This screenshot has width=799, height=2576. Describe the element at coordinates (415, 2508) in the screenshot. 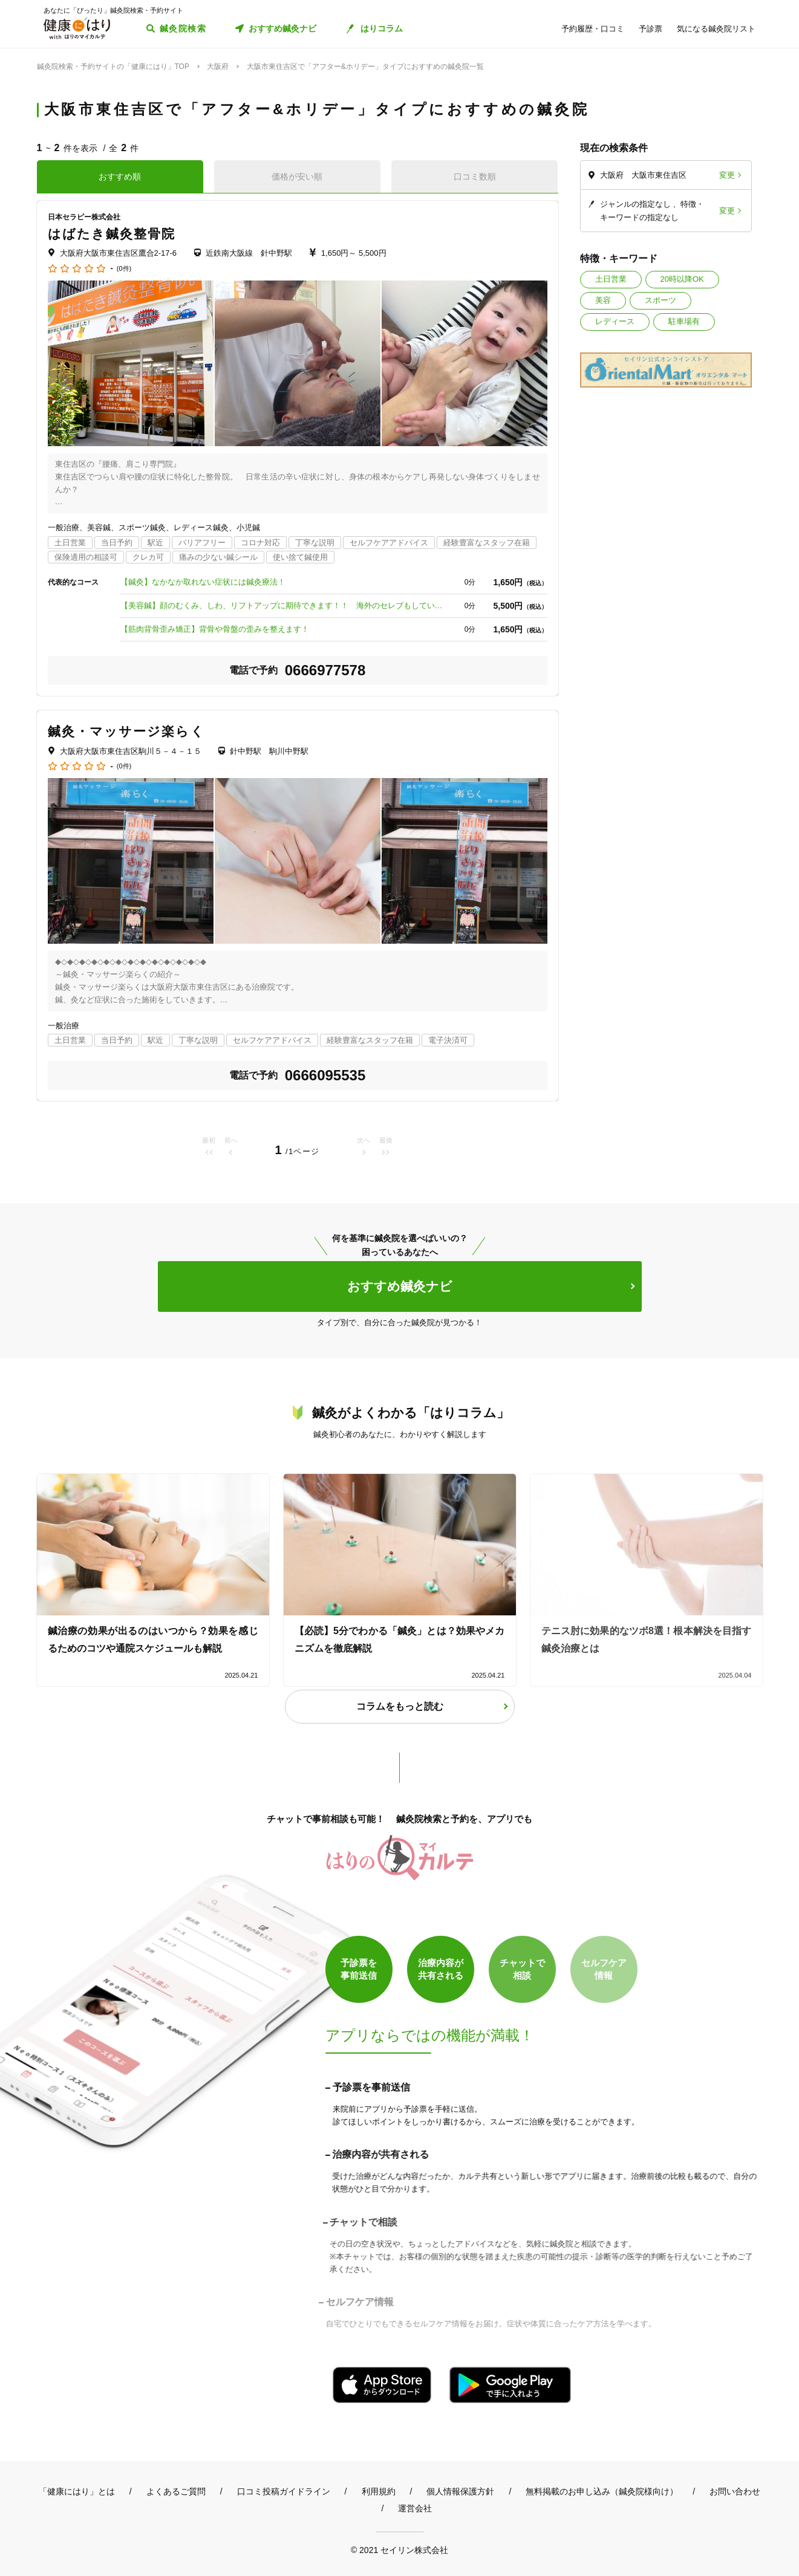

I see `運営会社` at that location.